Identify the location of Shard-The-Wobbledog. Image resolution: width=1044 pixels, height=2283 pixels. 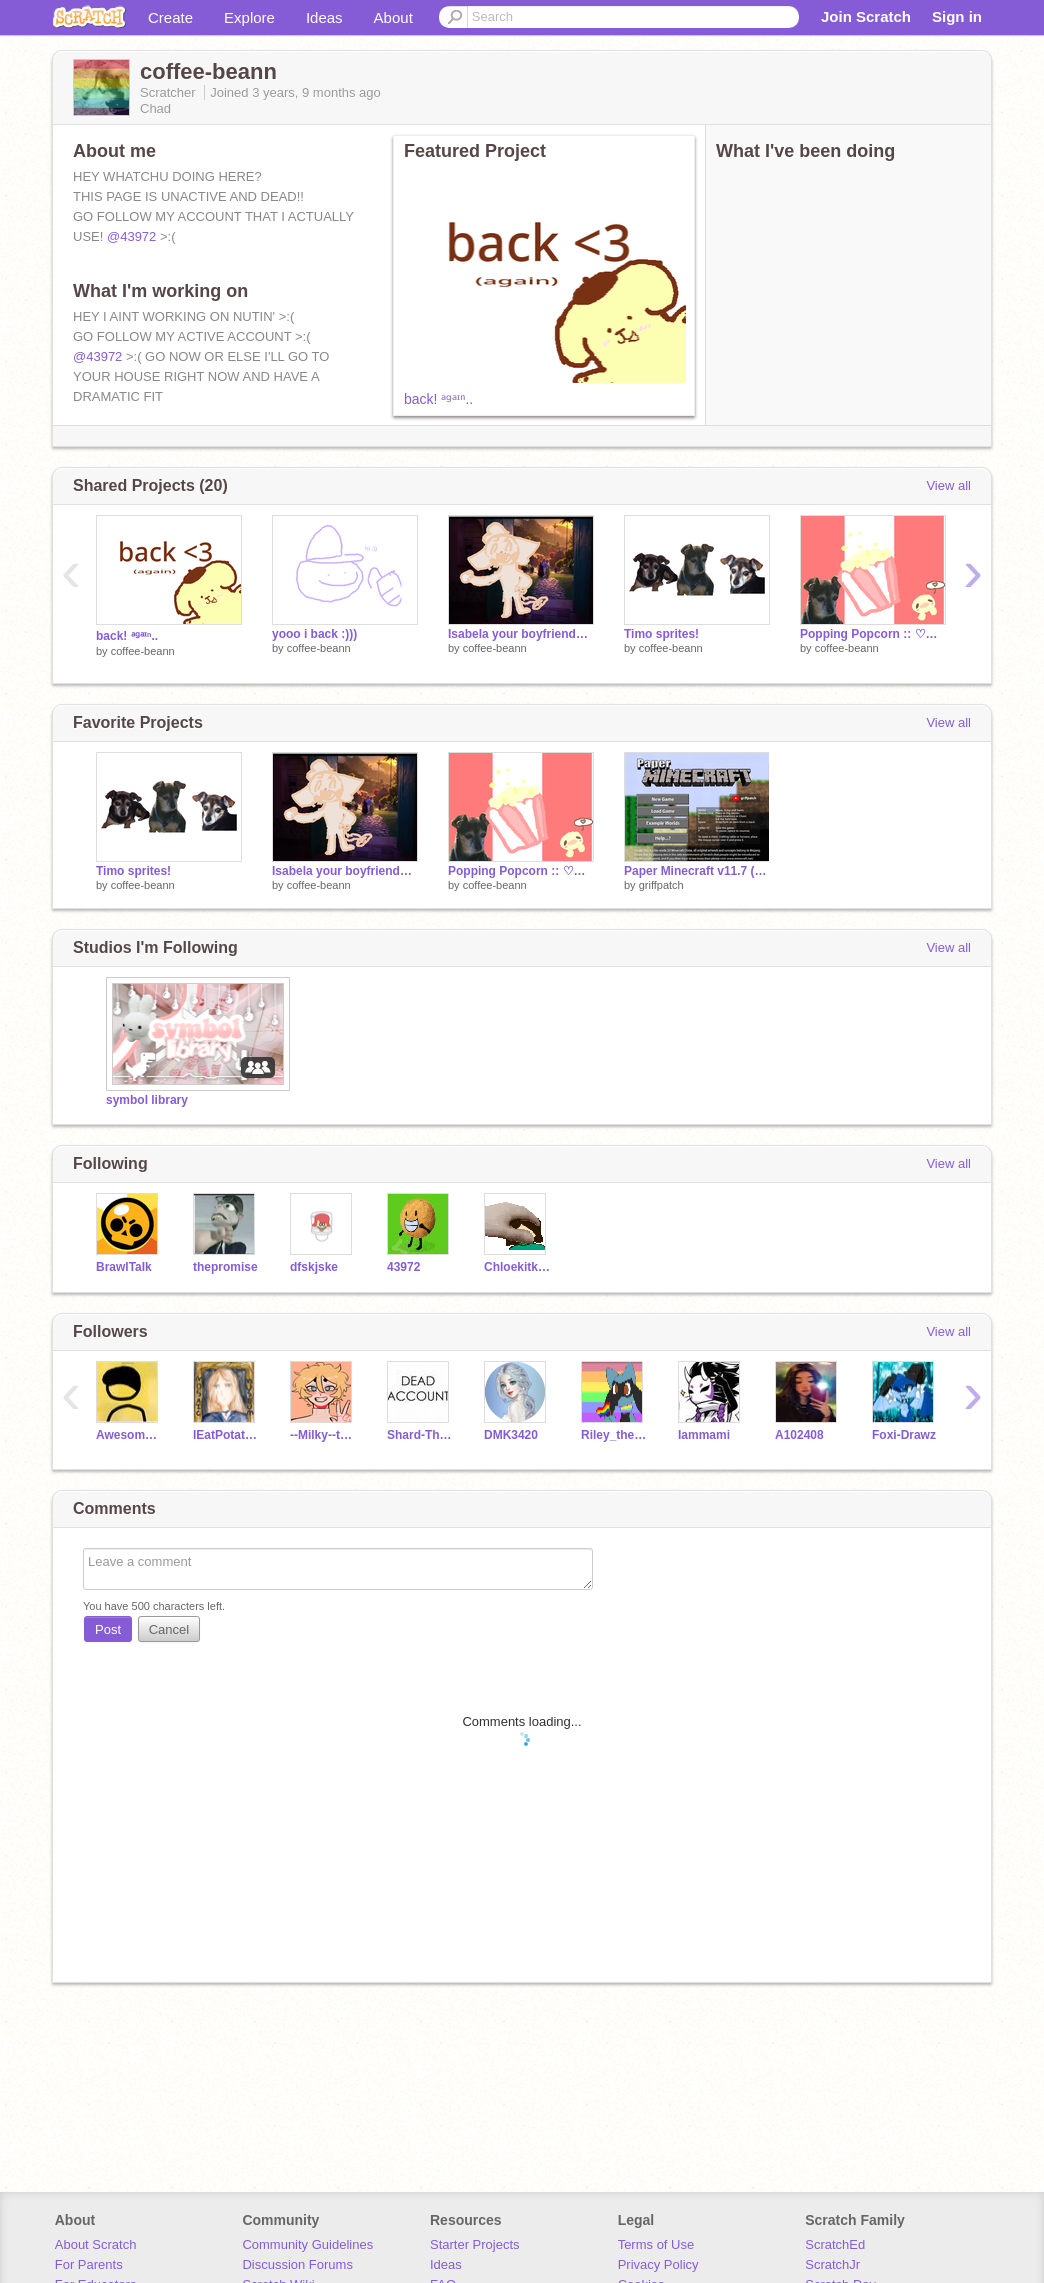
(420, 1435).